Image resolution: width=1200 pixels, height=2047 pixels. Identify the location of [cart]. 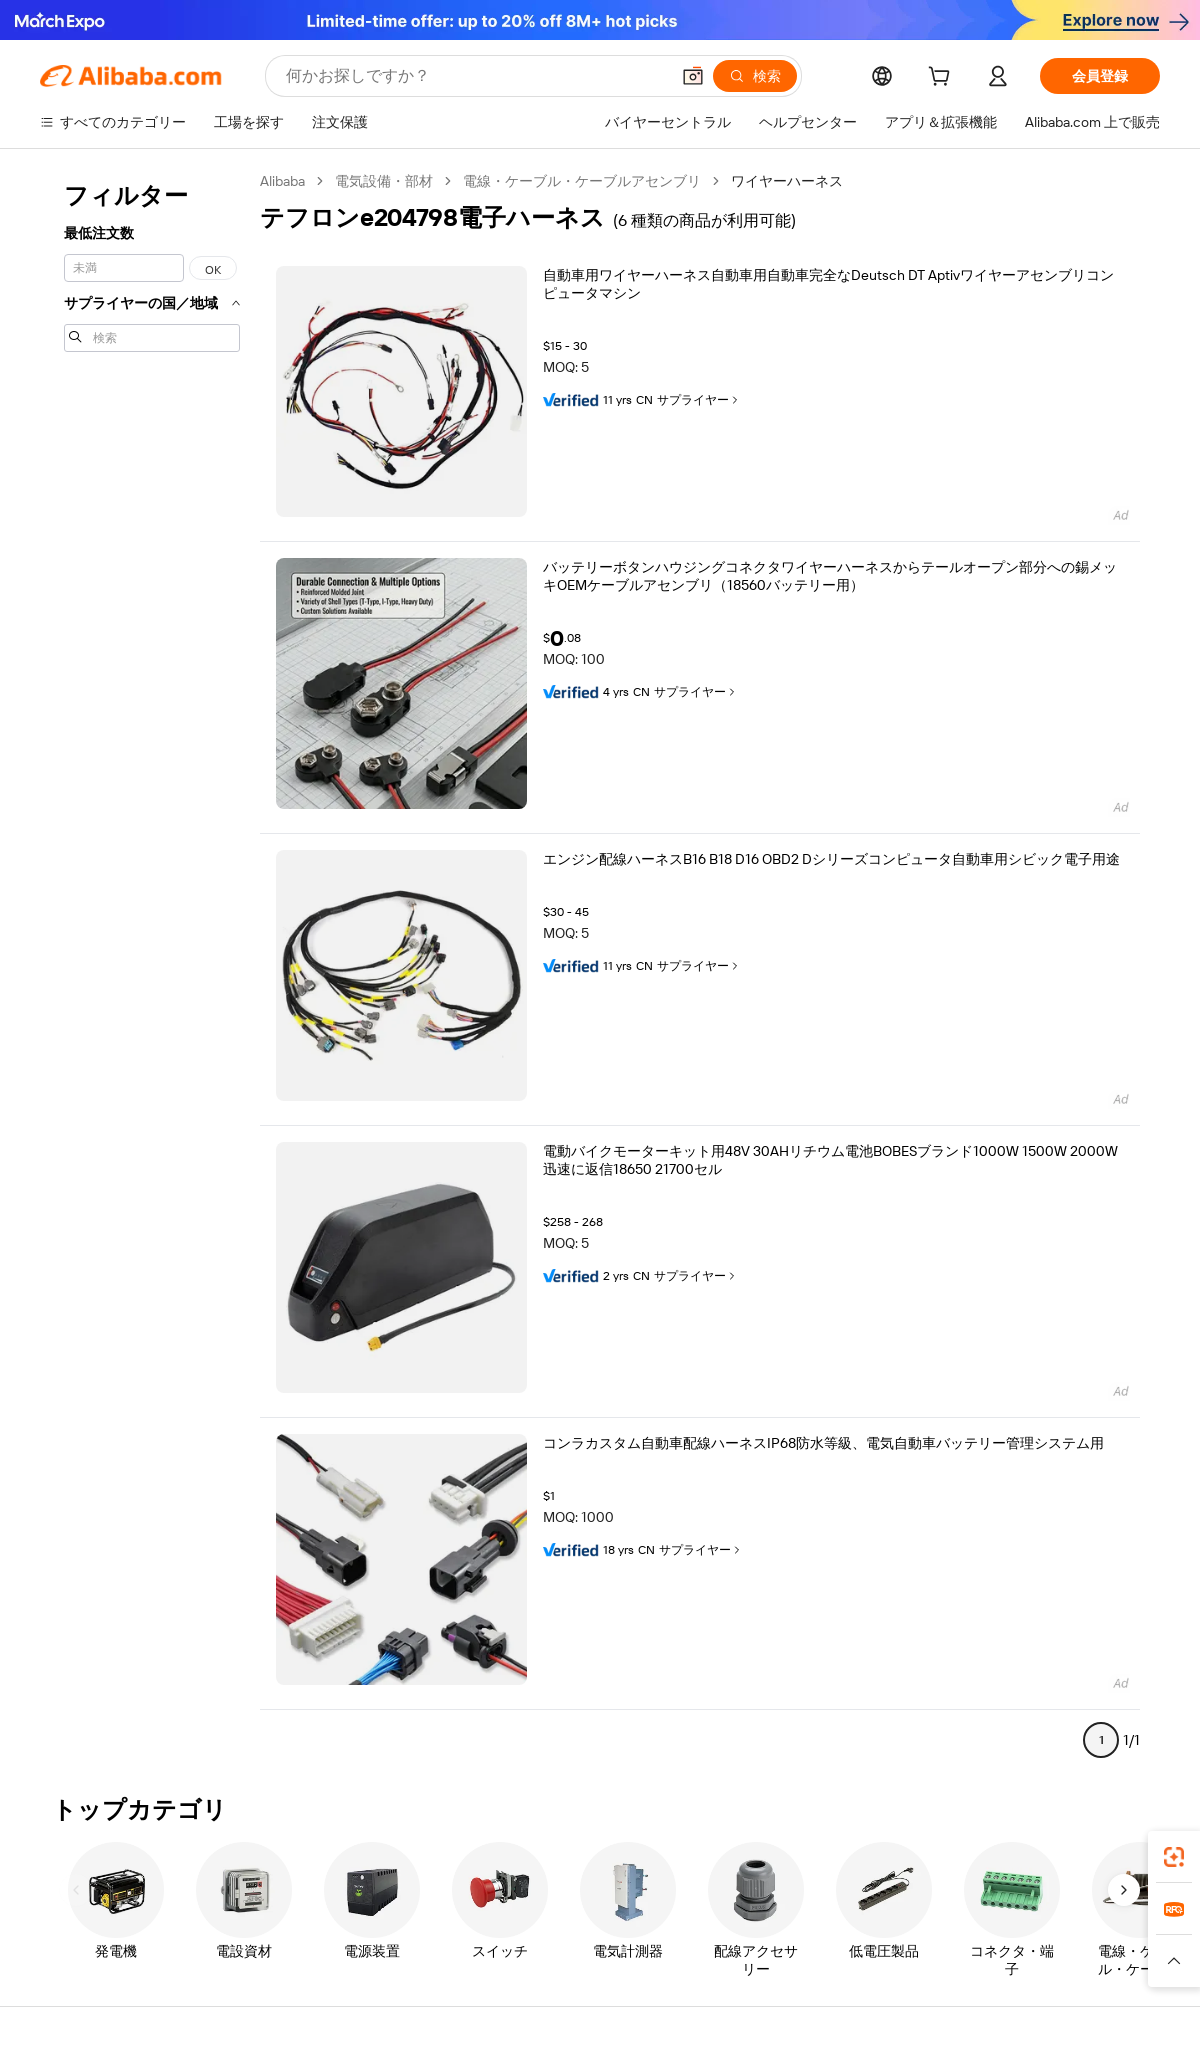
(943, 79).